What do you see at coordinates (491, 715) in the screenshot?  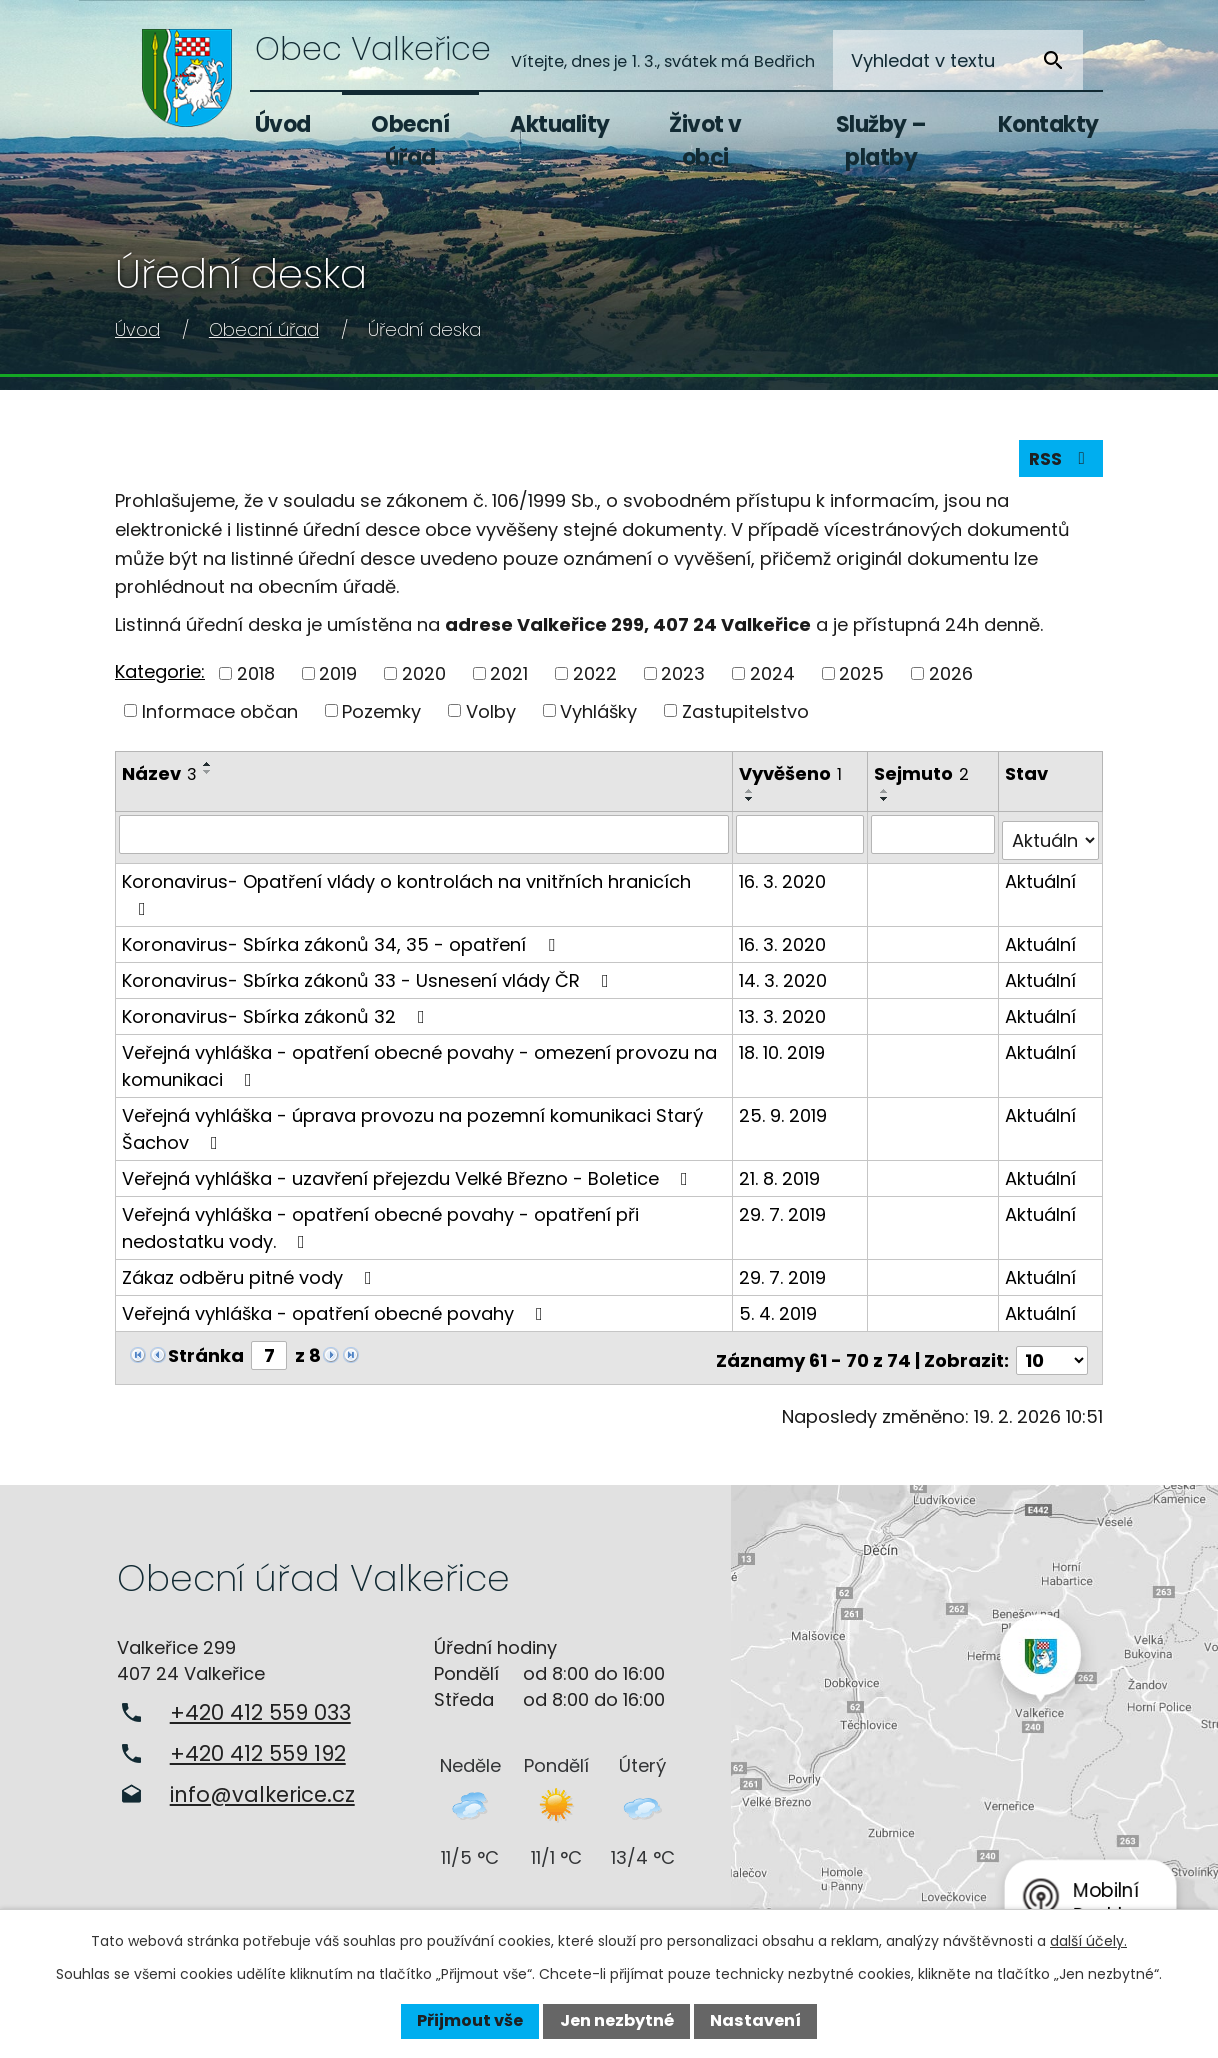 I see `Volby` at bounding box center [491, 715].